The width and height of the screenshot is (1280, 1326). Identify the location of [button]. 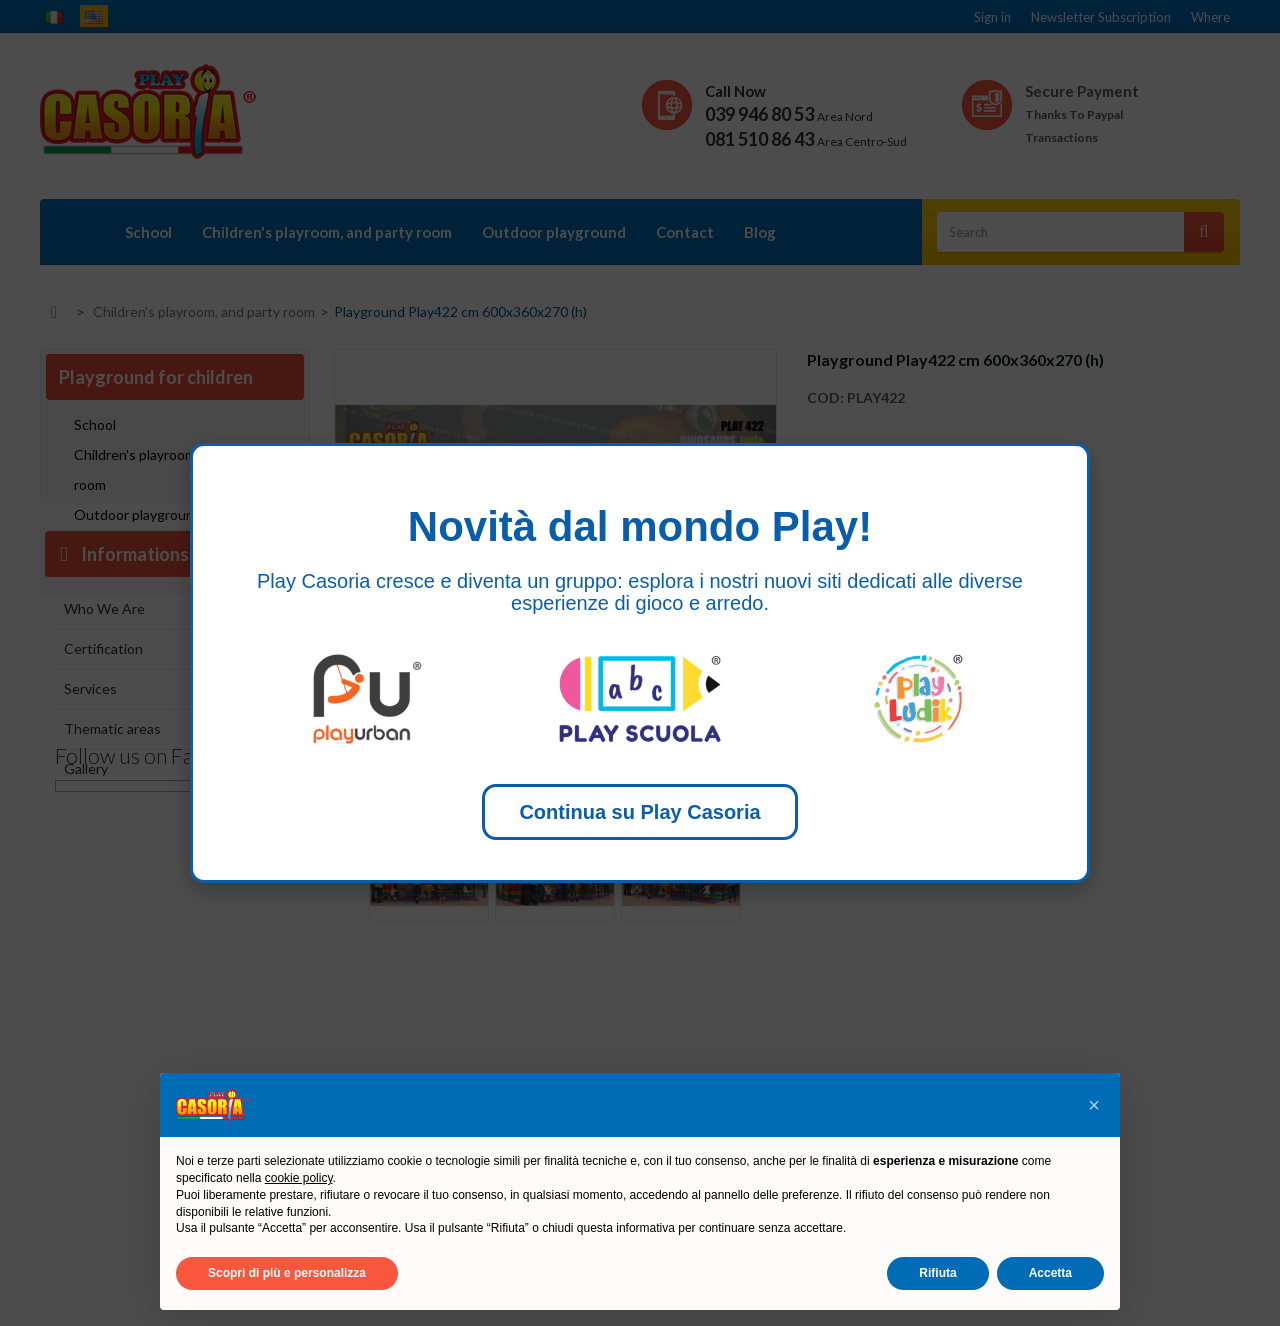
(1094, 1105).